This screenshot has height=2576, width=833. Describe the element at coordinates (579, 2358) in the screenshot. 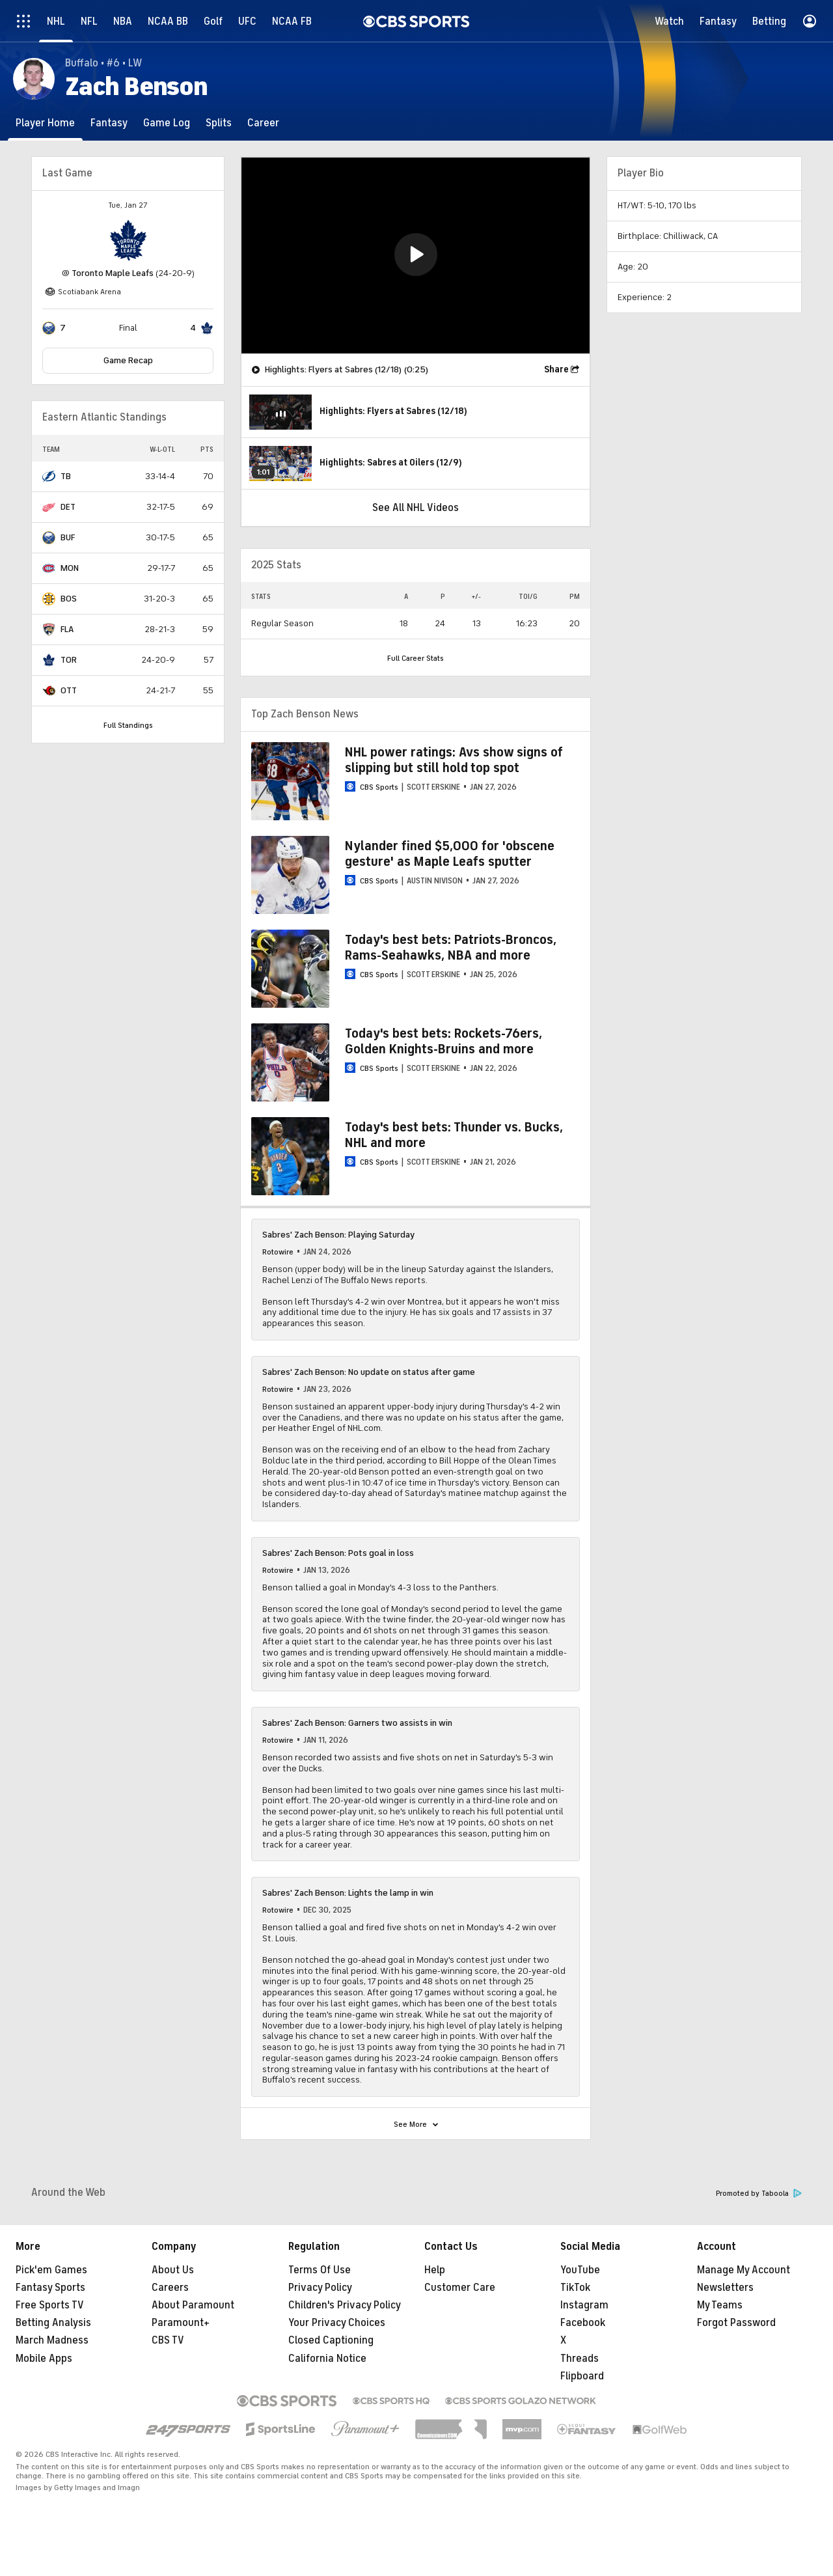

I see `Threads` at that location.